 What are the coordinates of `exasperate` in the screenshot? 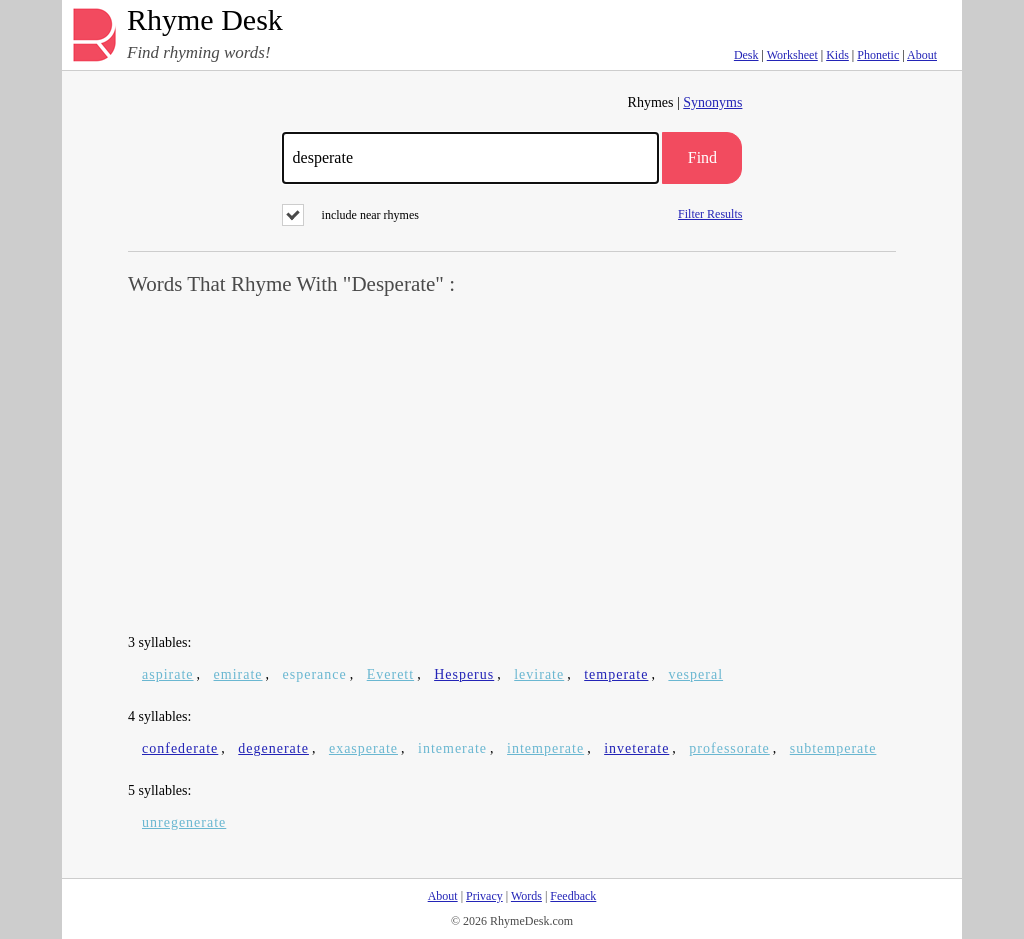 It's located at (363, 748).